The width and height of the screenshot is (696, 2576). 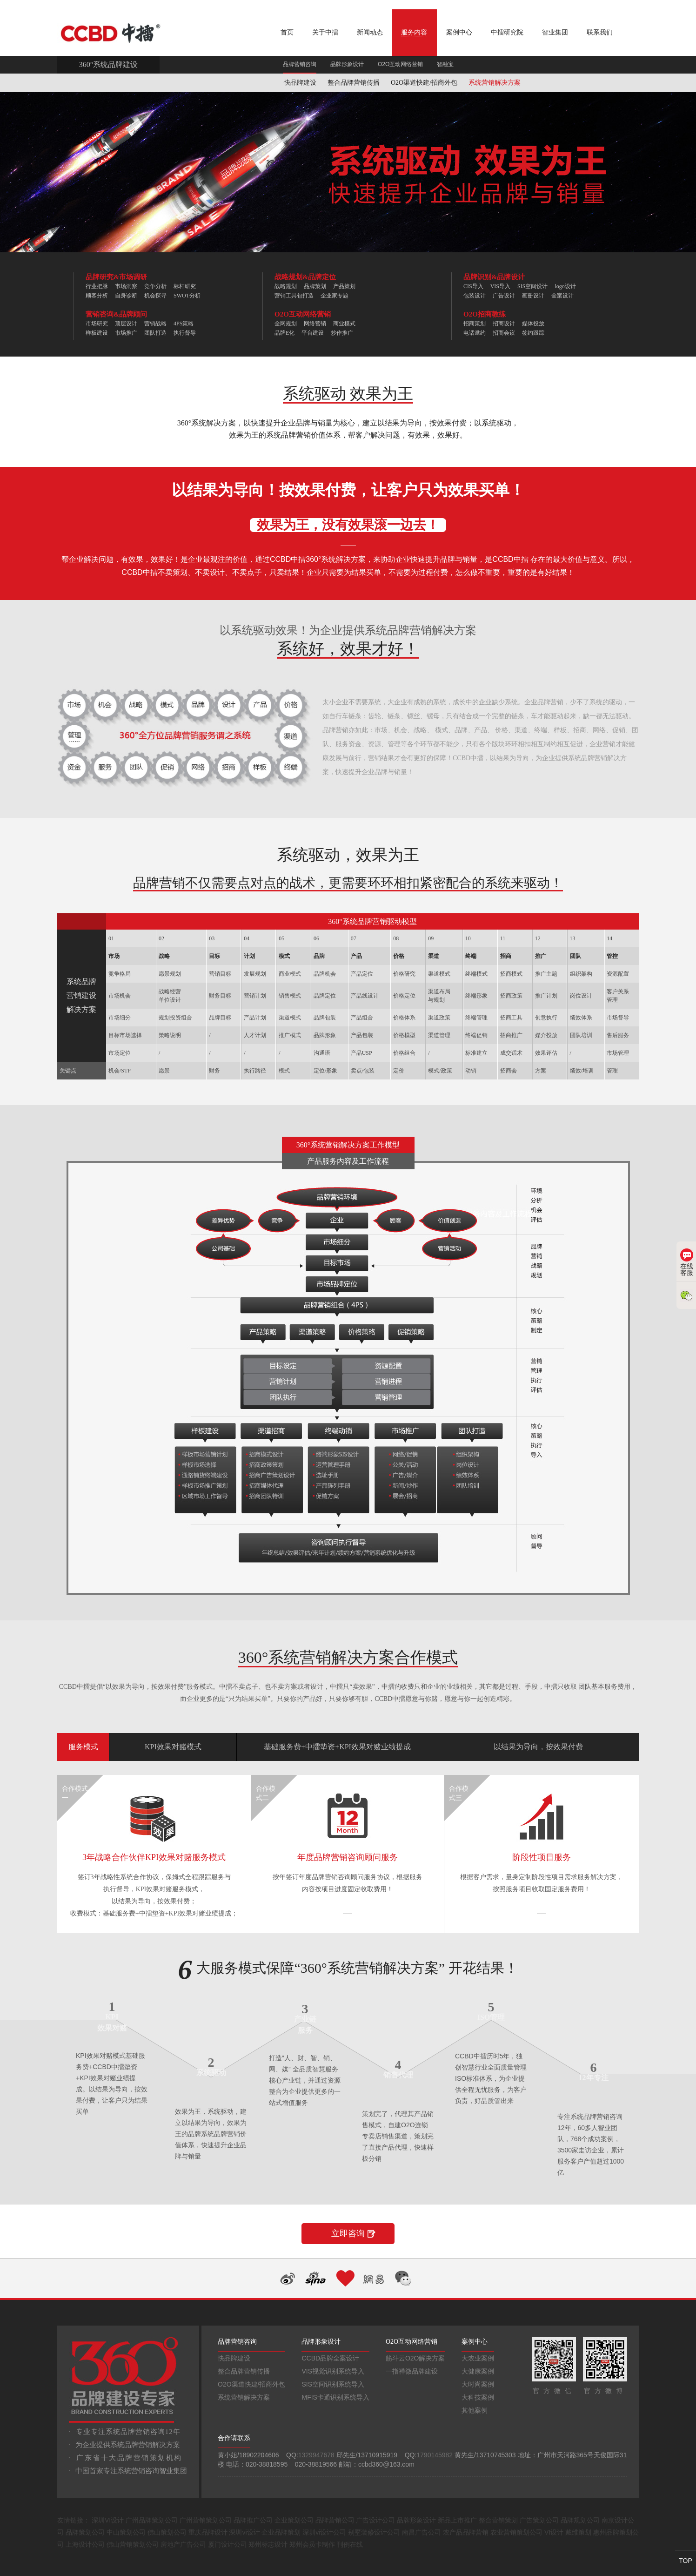 I want to click on 快品牌建设, so click(x=300, y=82).